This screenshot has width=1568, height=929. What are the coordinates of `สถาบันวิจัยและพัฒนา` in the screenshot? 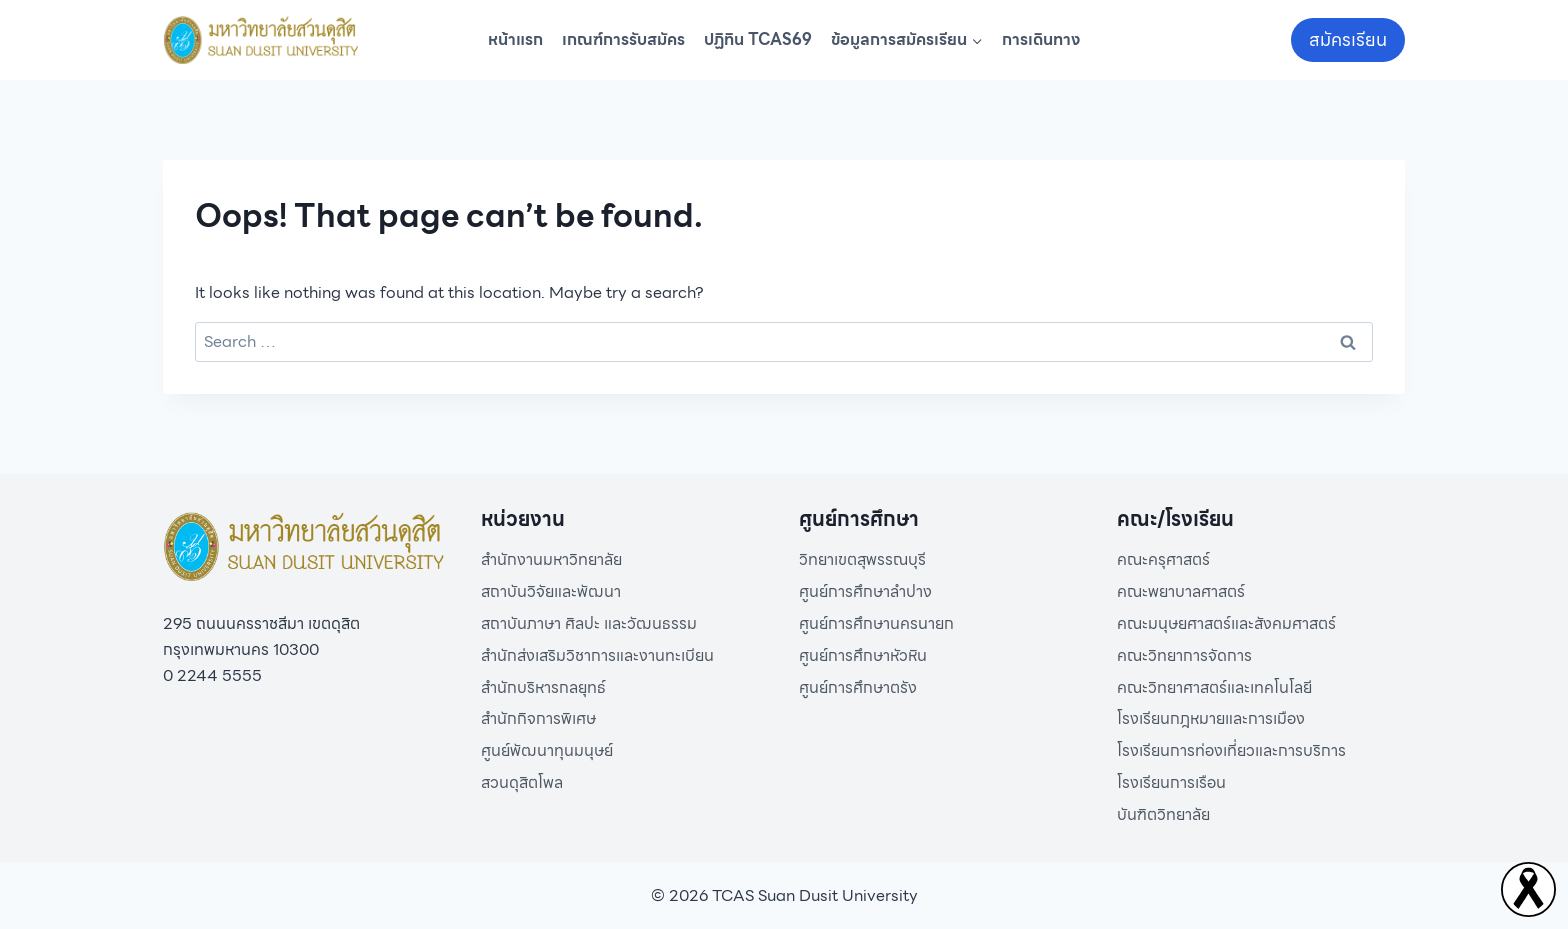 It's located at (551, 591).